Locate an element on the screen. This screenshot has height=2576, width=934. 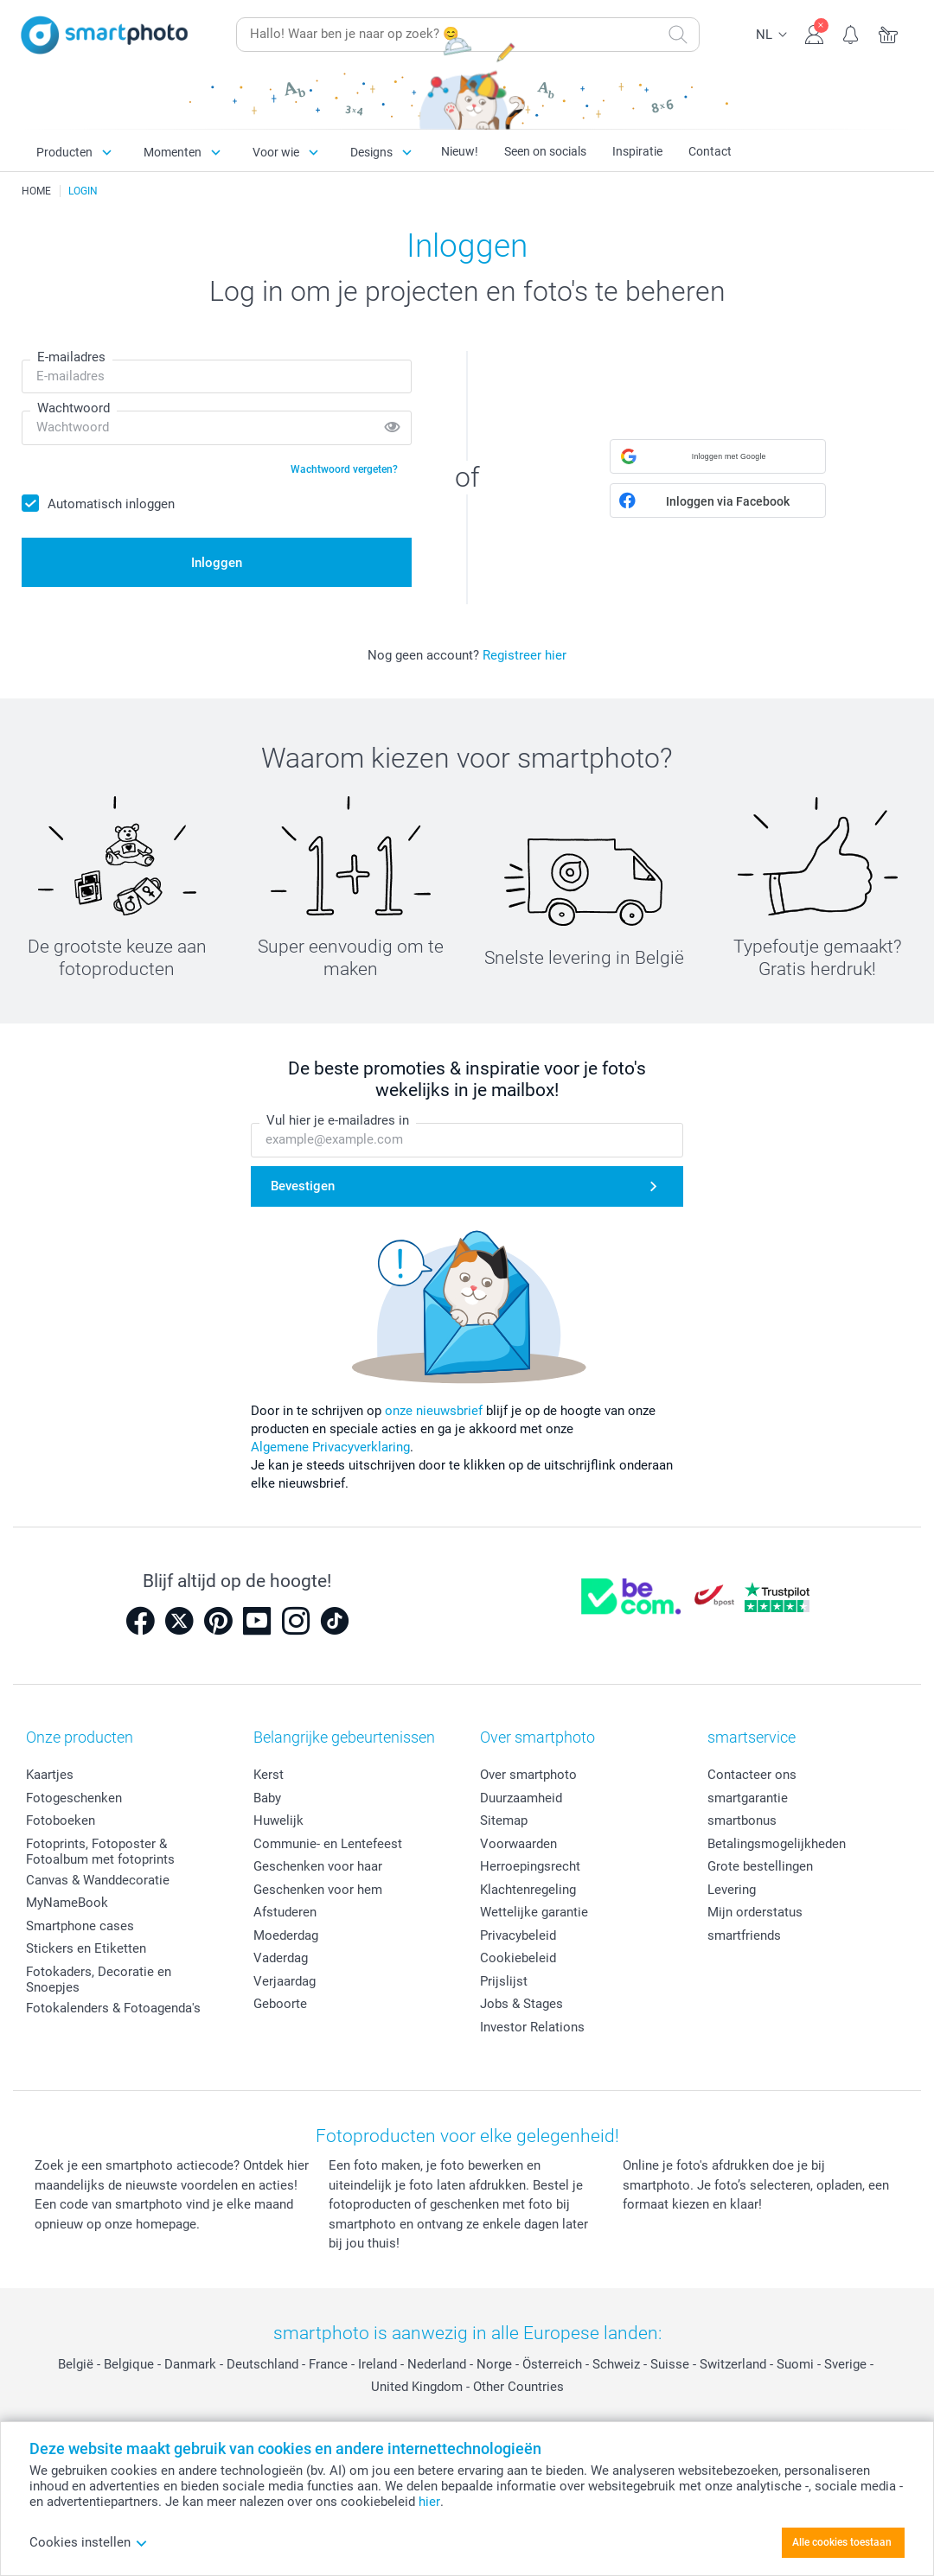
Klachtenregeling is located at coordinates (528, 1889).